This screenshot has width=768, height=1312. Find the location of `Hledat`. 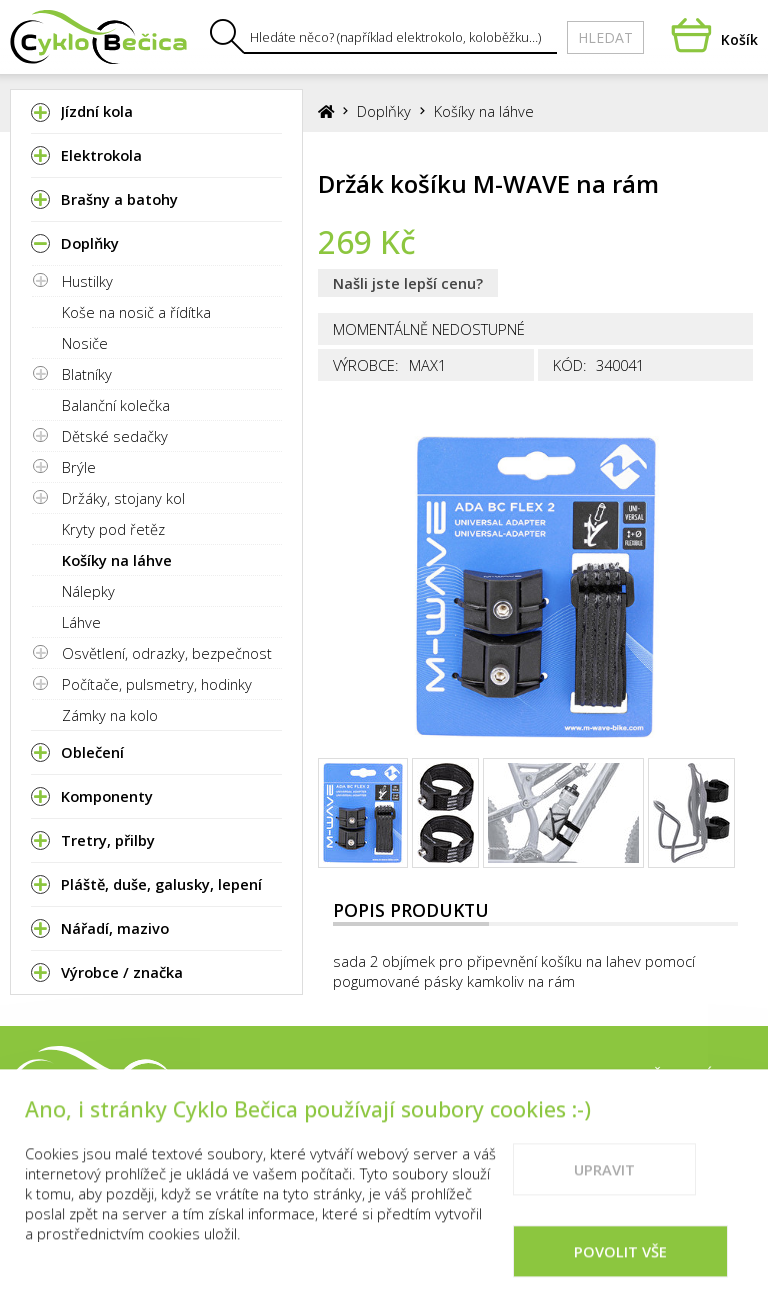

Hledat is located at coordinates (605, 37).